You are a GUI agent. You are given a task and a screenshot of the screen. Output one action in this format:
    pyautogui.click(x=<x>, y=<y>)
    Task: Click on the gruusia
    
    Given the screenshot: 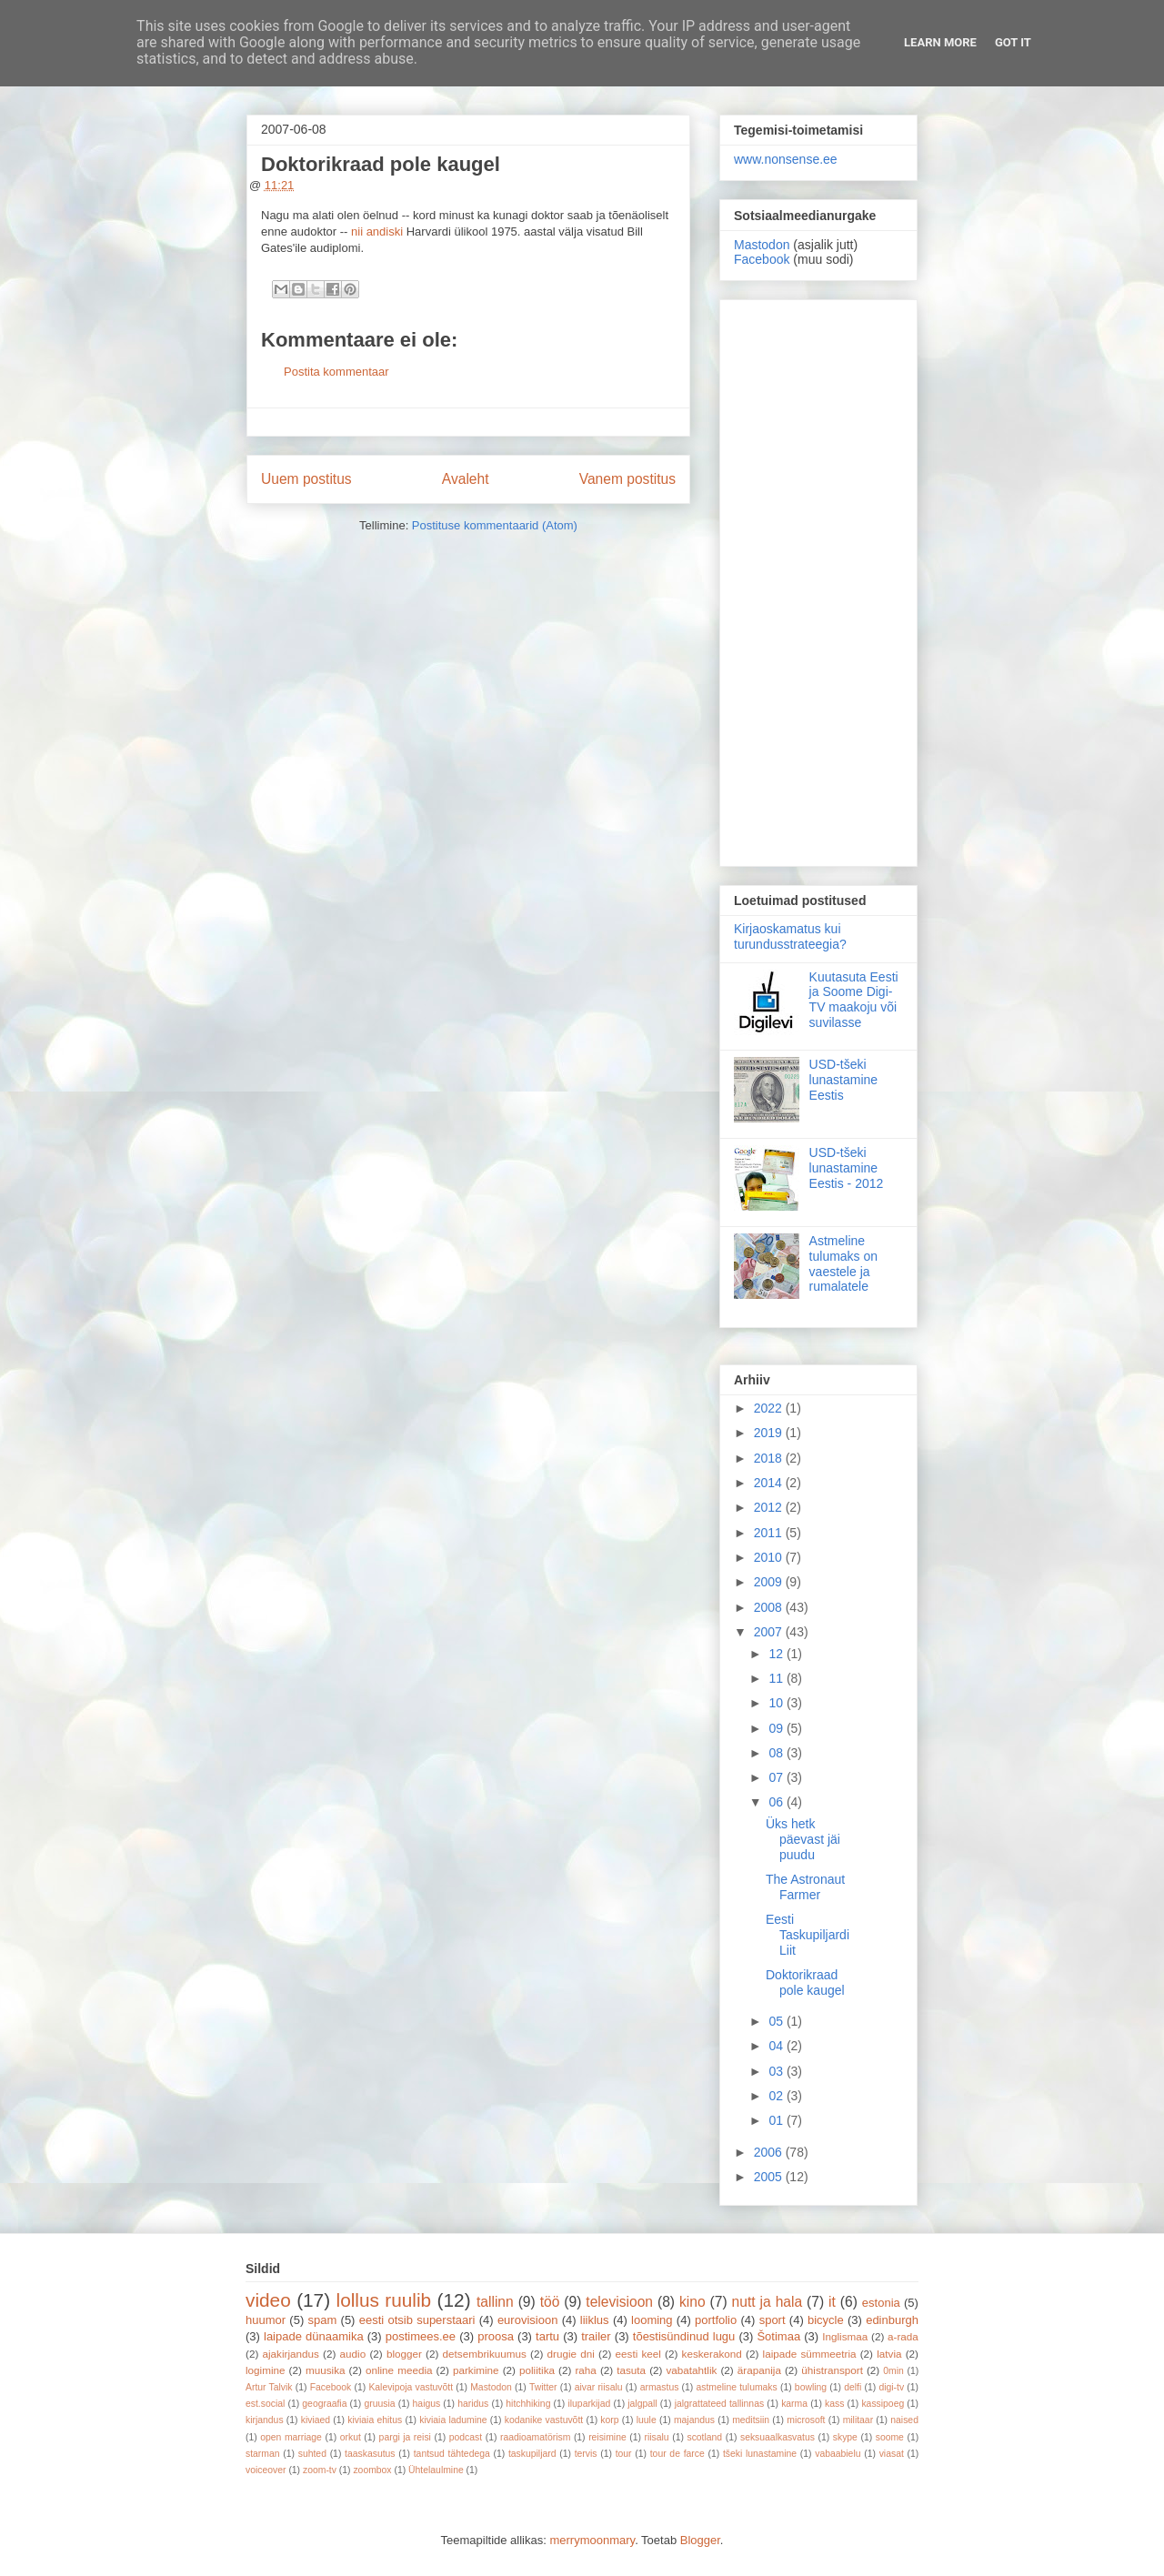 What is the action you would take?
    pyautogui.click(x=379, y=2404)
    